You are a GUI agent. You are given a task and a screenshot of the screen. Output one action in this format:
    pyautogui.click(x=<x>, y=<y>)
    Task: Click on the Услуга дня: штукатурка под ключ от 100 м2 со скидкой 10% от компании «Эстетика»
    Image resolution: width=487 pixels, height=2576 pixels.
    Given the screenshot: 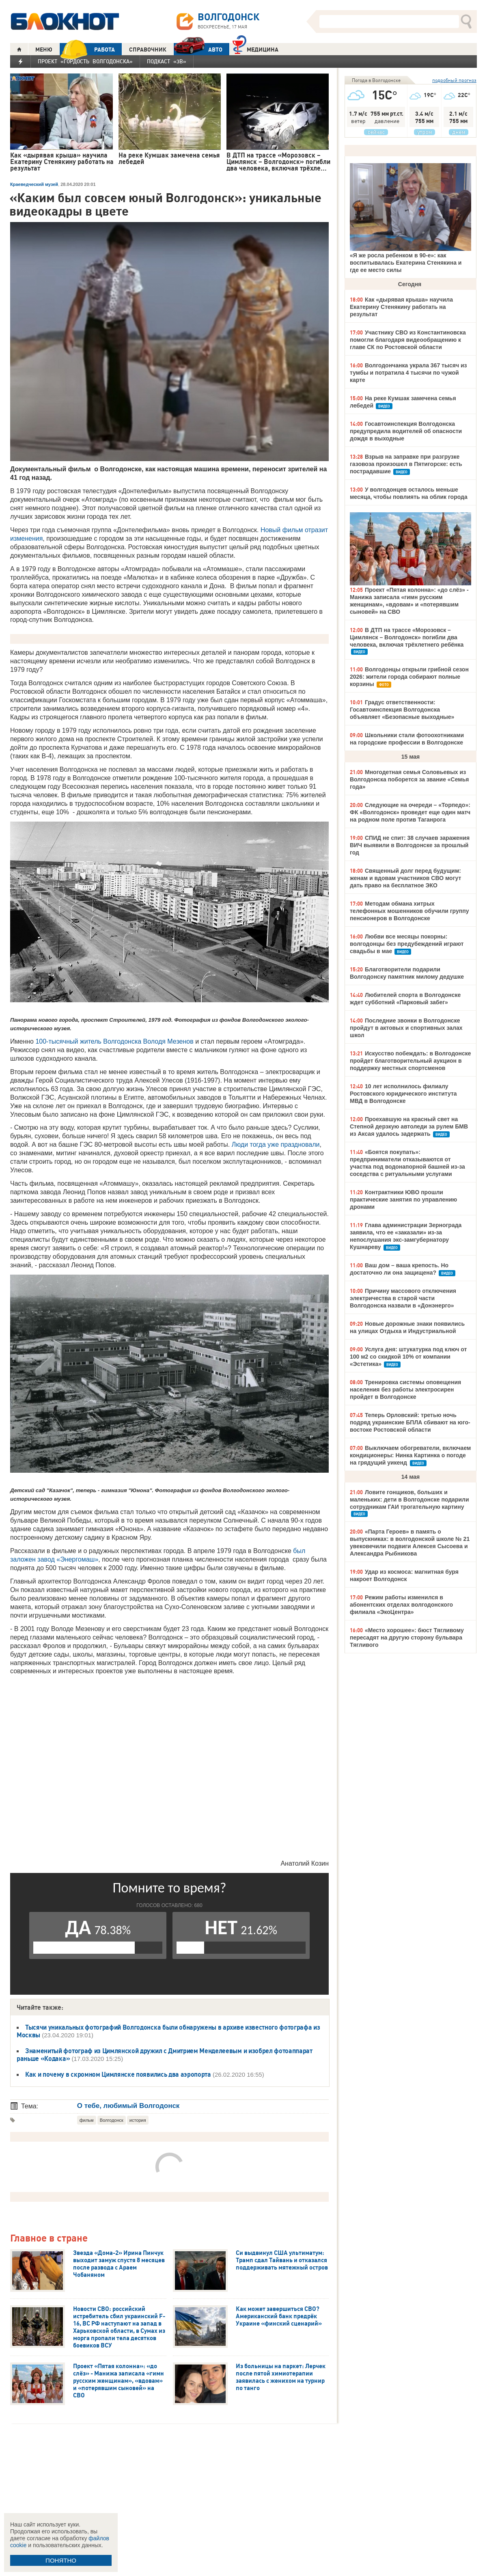 What is the action you would take?
    pyautogui.click(x=408, y=1356)
    